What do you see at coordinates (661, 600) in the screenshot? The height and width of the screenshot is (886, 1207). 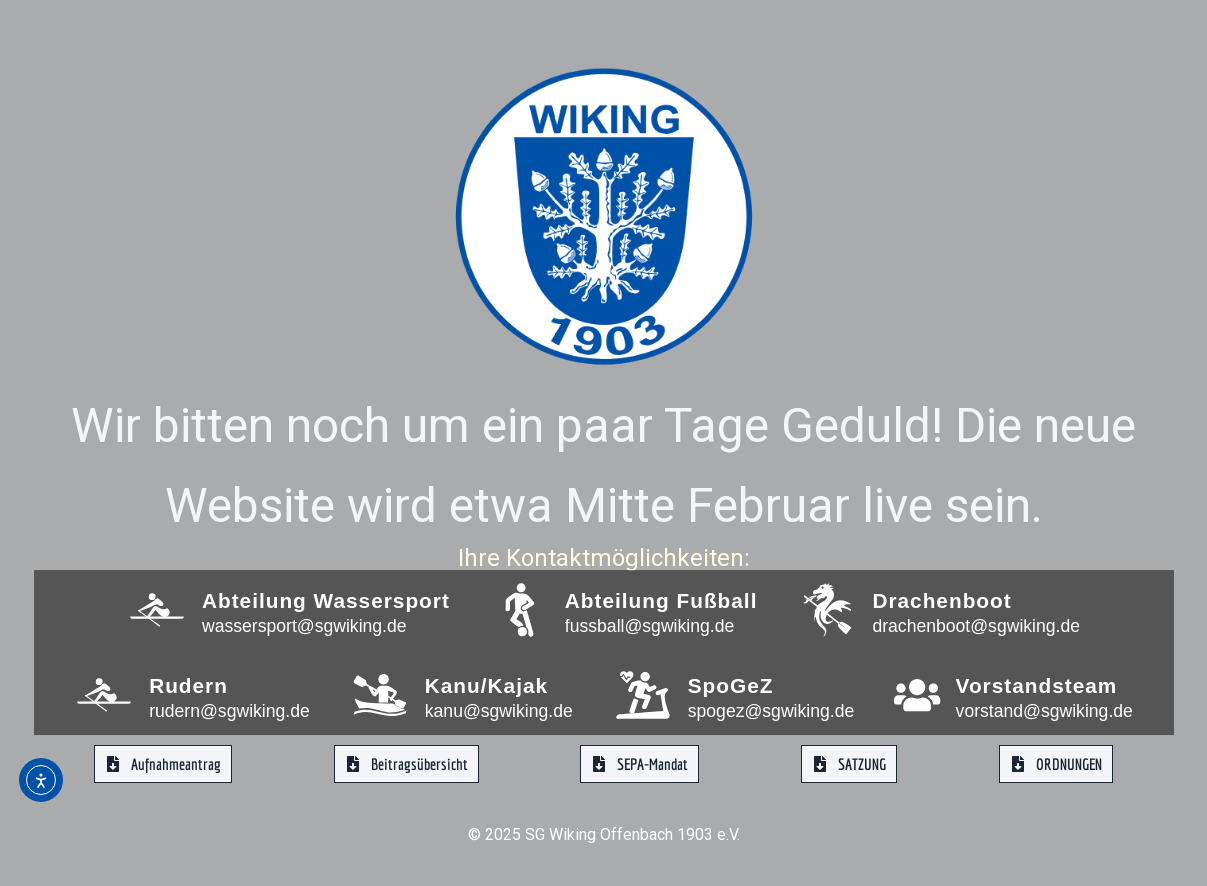 I see `Abteilung Fußball` at bounding box center [661, 600].